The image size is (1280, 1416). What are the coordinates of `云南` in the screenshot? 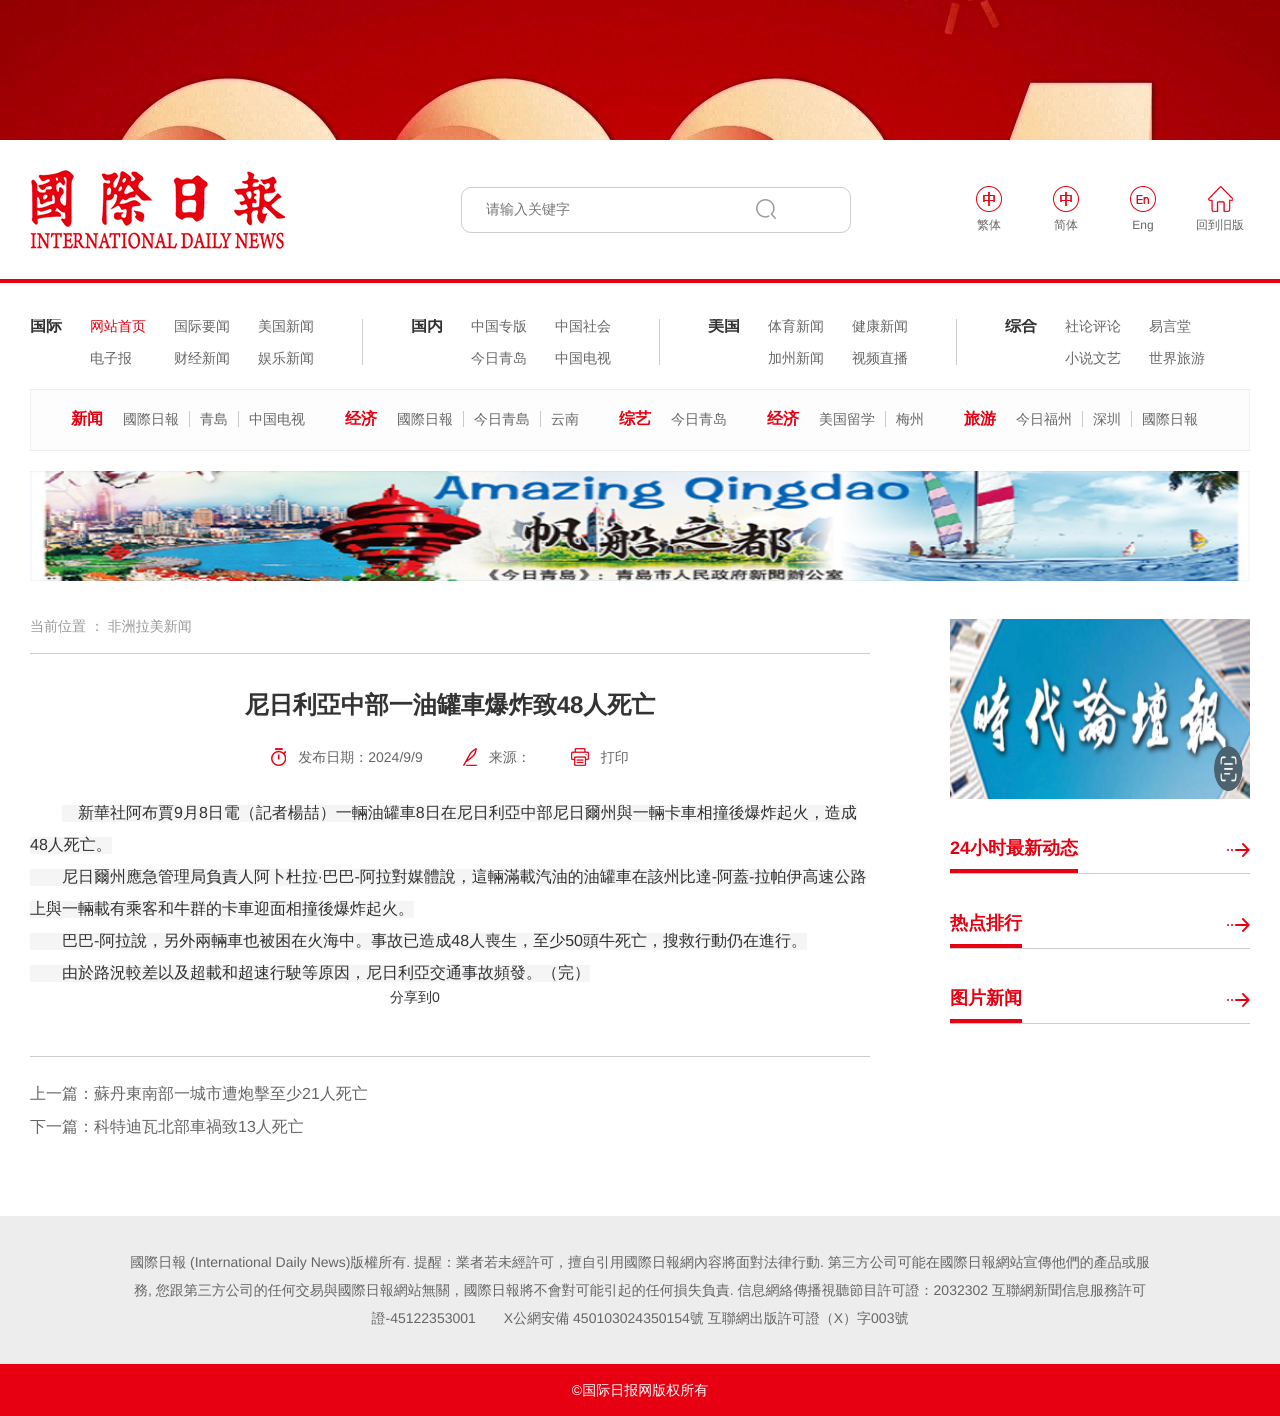 It's located at (565, 419).